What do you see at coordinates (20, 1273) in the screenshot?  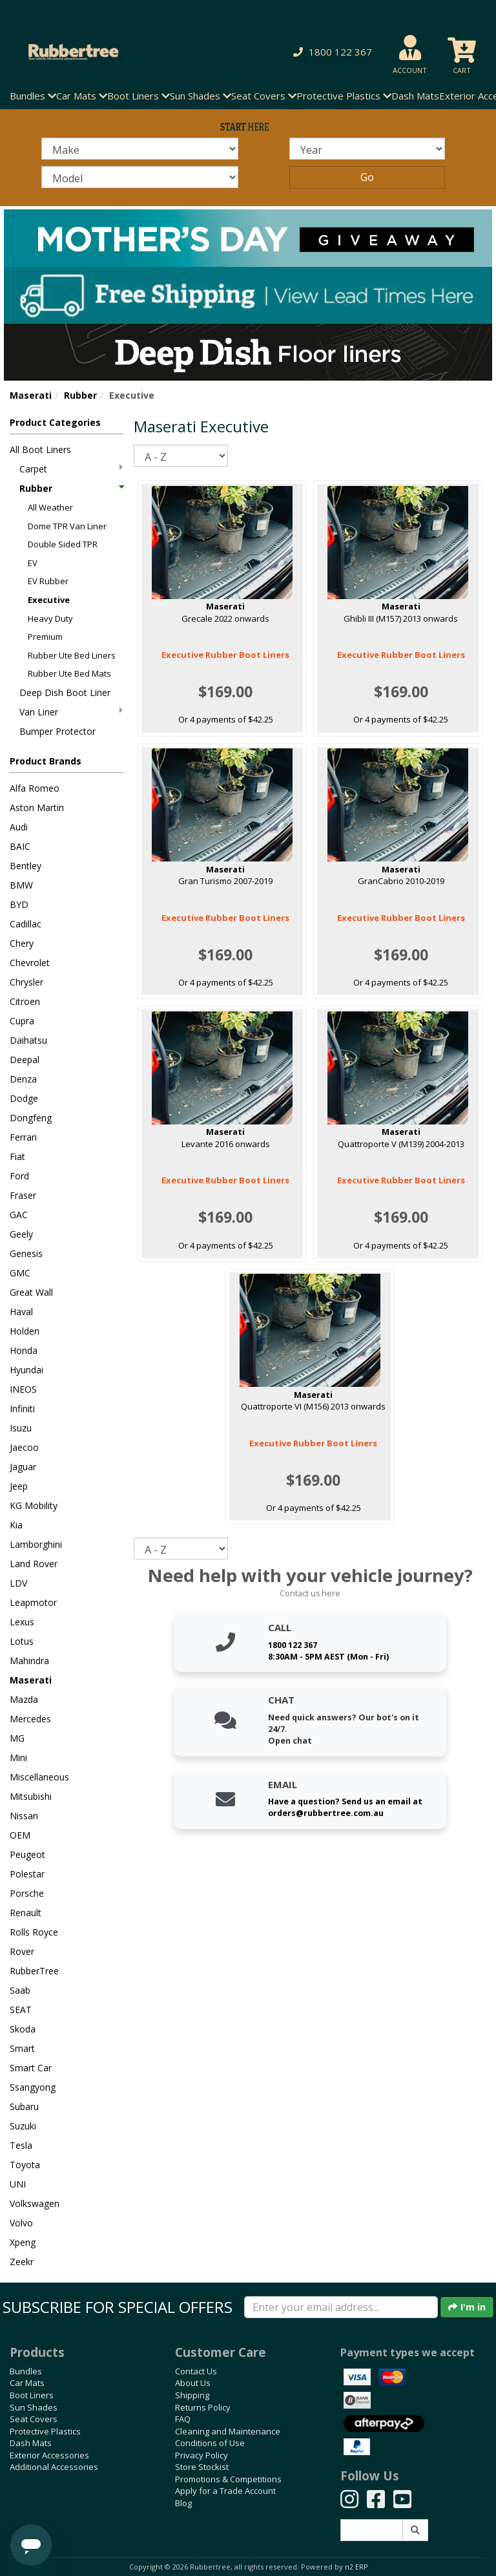 I see `GMC` at bounding box center [20, 1273].